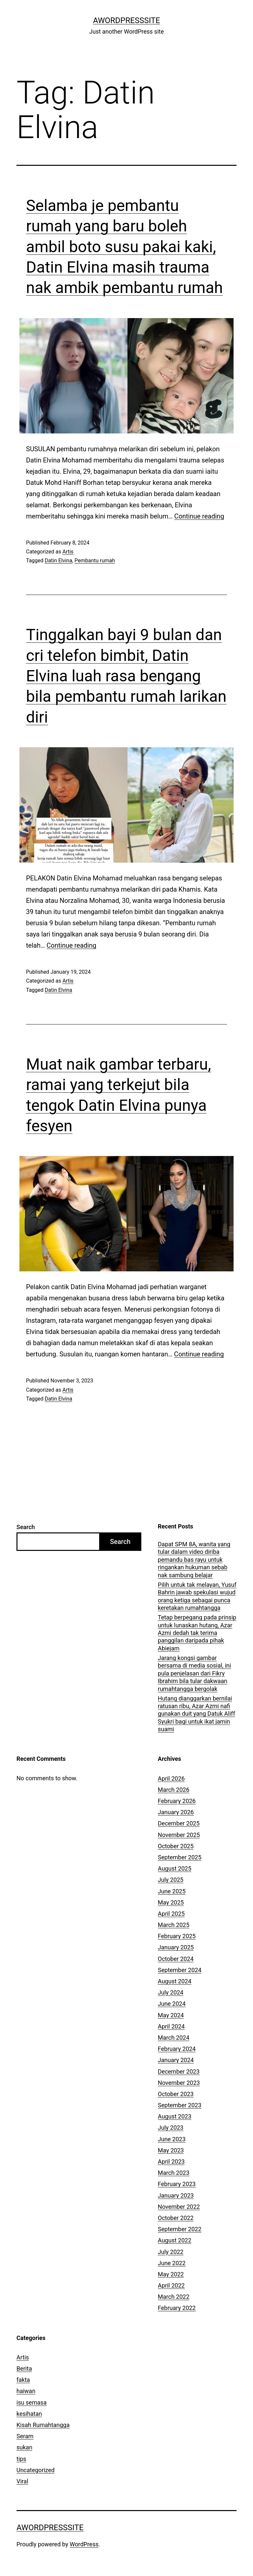 The height and width of the screenshot is (2576, 253). I want to click on September 2025, so click(179, 1857).